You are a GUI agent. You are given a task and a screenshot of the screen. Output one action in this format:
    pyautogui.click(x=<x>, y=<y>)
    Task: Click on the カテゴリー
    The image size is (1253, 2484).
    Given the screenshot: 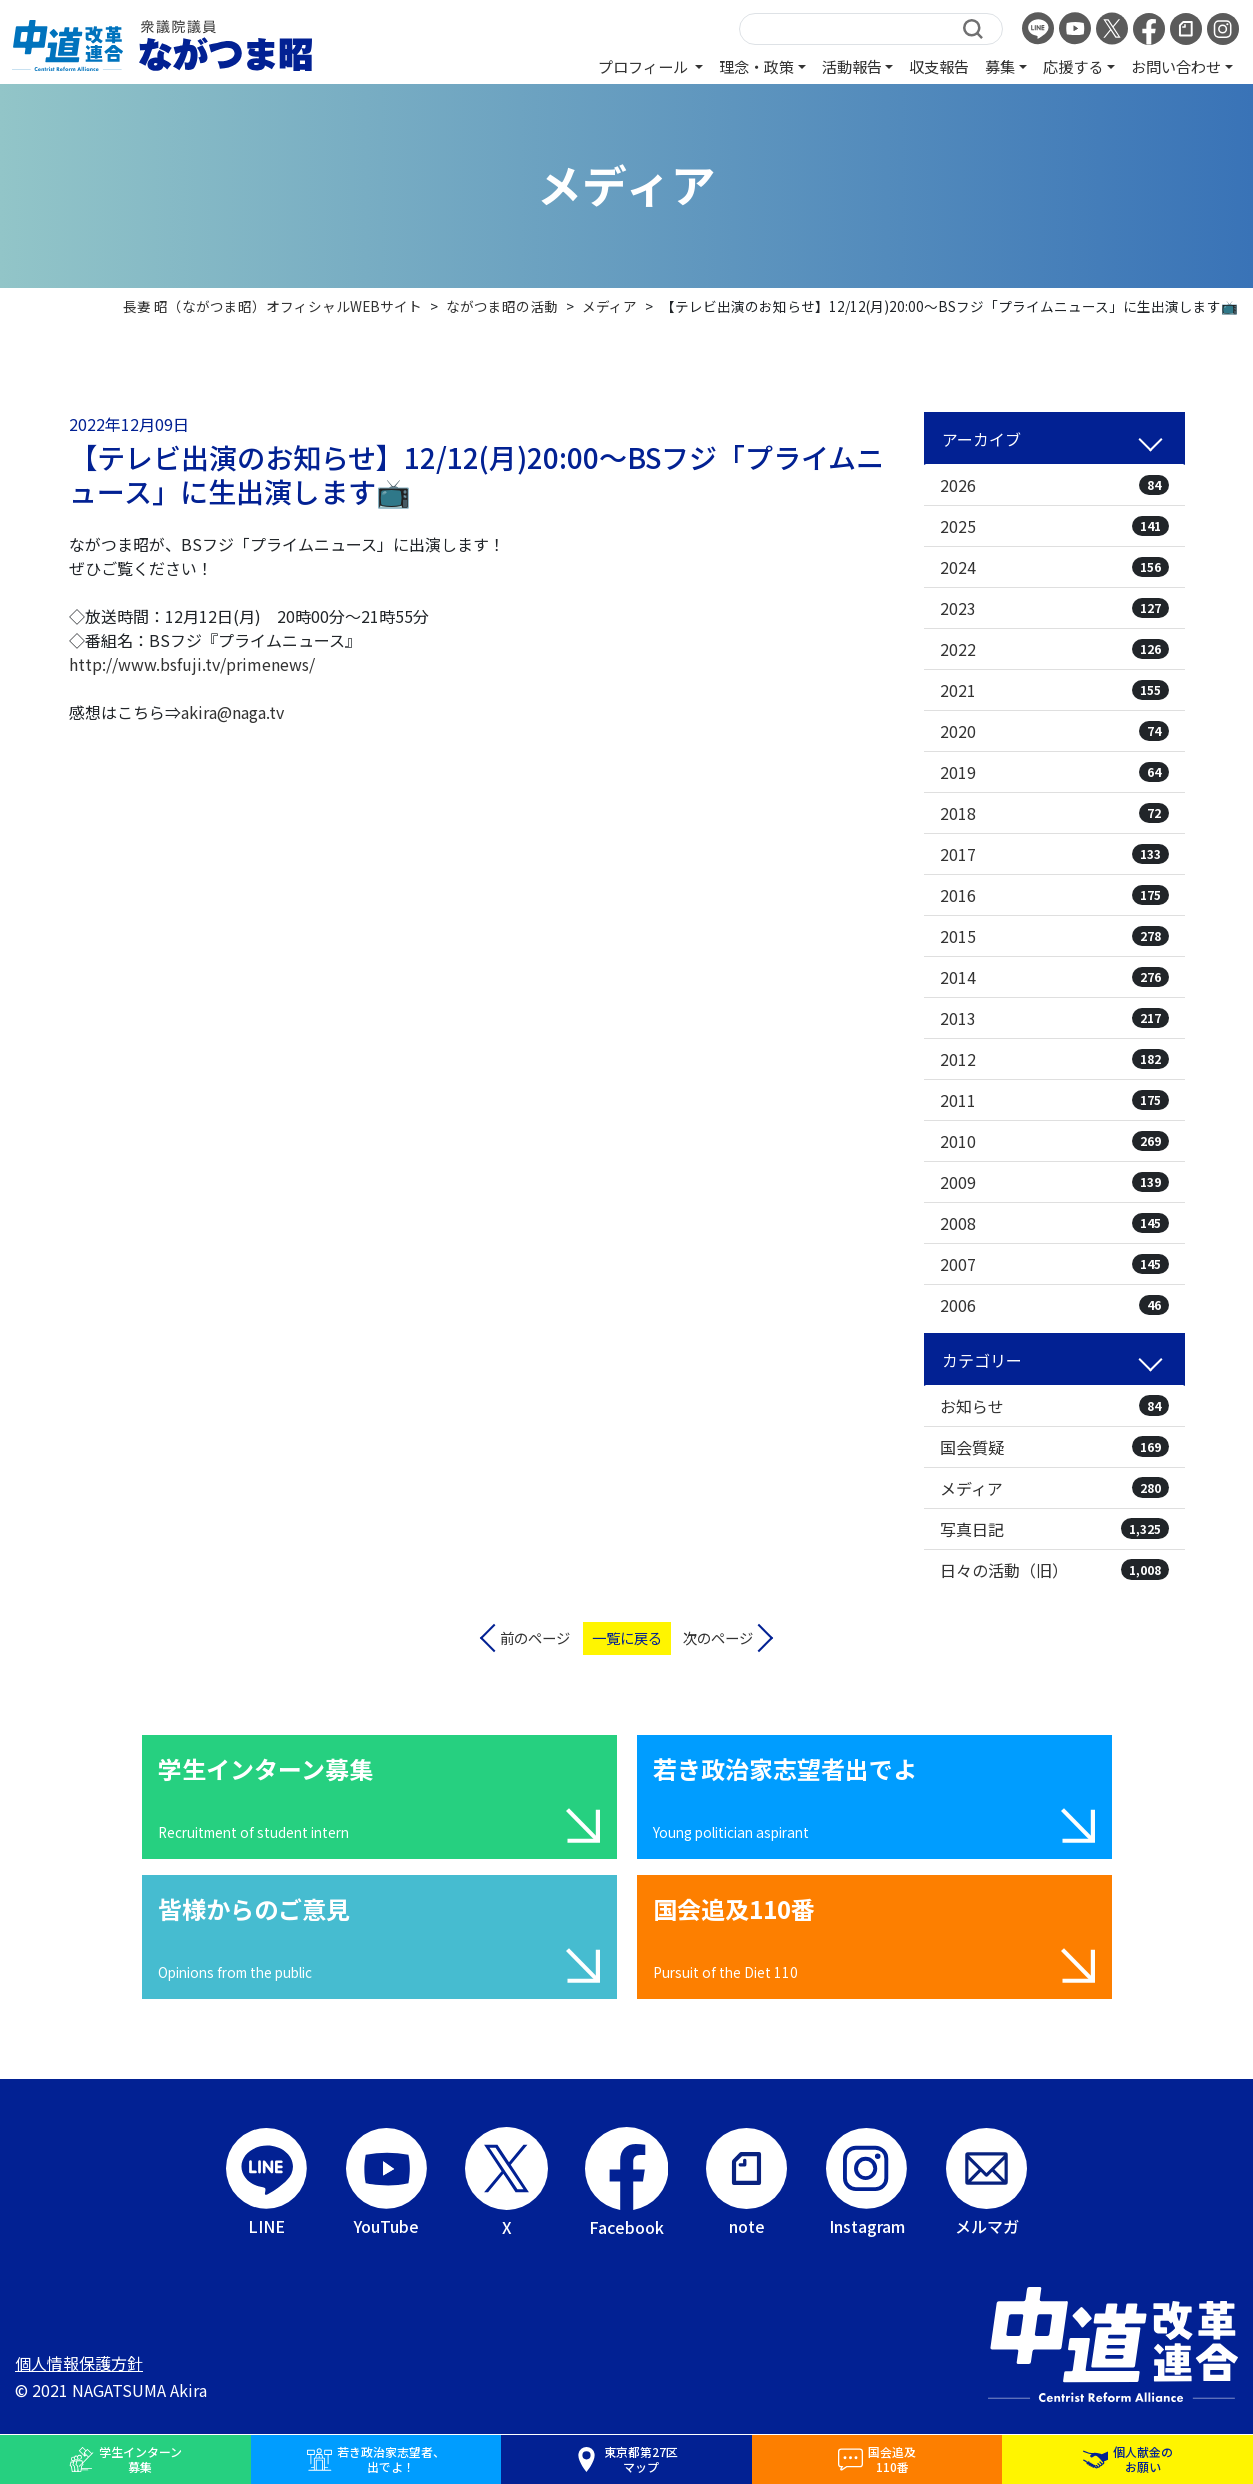 What is the action you would take?
    pyautogui.click(x=982, y=1360)
    